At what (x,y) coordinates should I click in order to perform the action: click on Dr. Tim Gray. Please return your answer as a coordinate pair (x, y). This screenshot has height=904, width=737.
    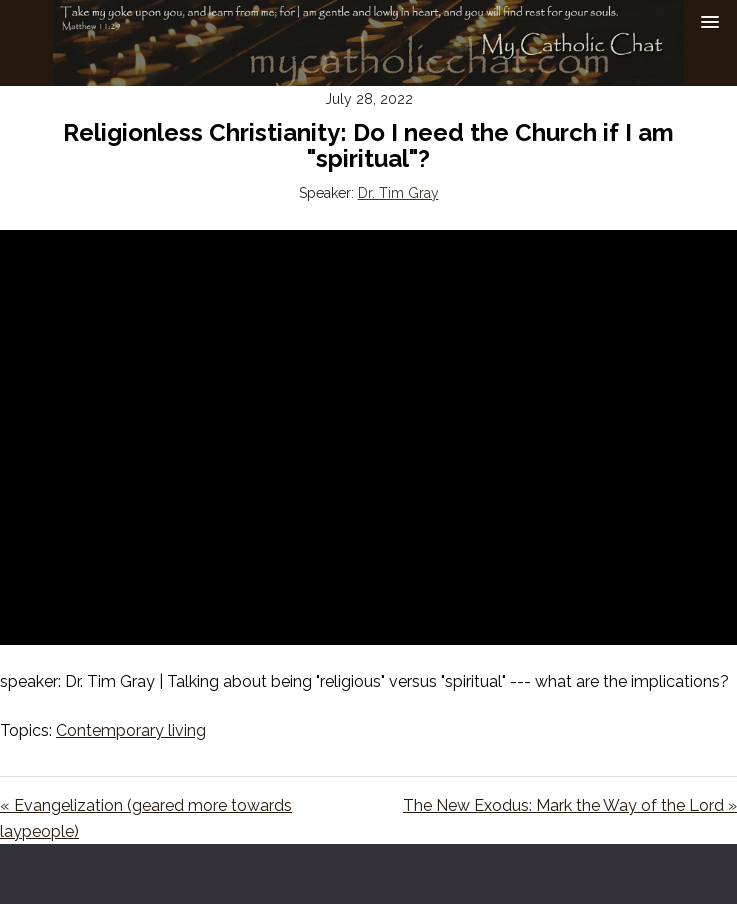
    Looking at the image, I should click on (398, 193).